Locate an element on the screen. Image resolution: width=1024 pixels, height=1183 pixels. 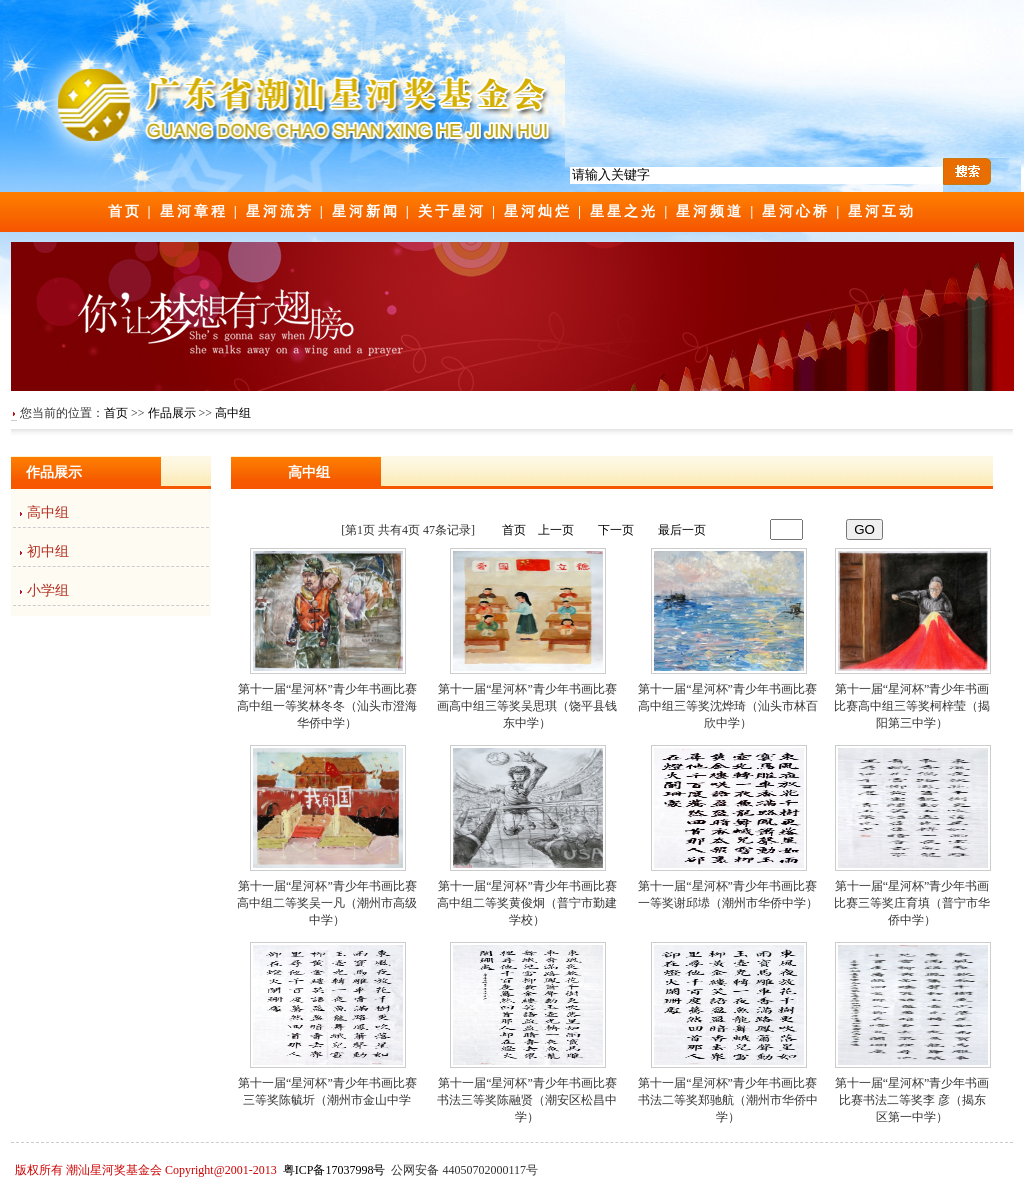
下一页 is located at coordinates (616, 530).